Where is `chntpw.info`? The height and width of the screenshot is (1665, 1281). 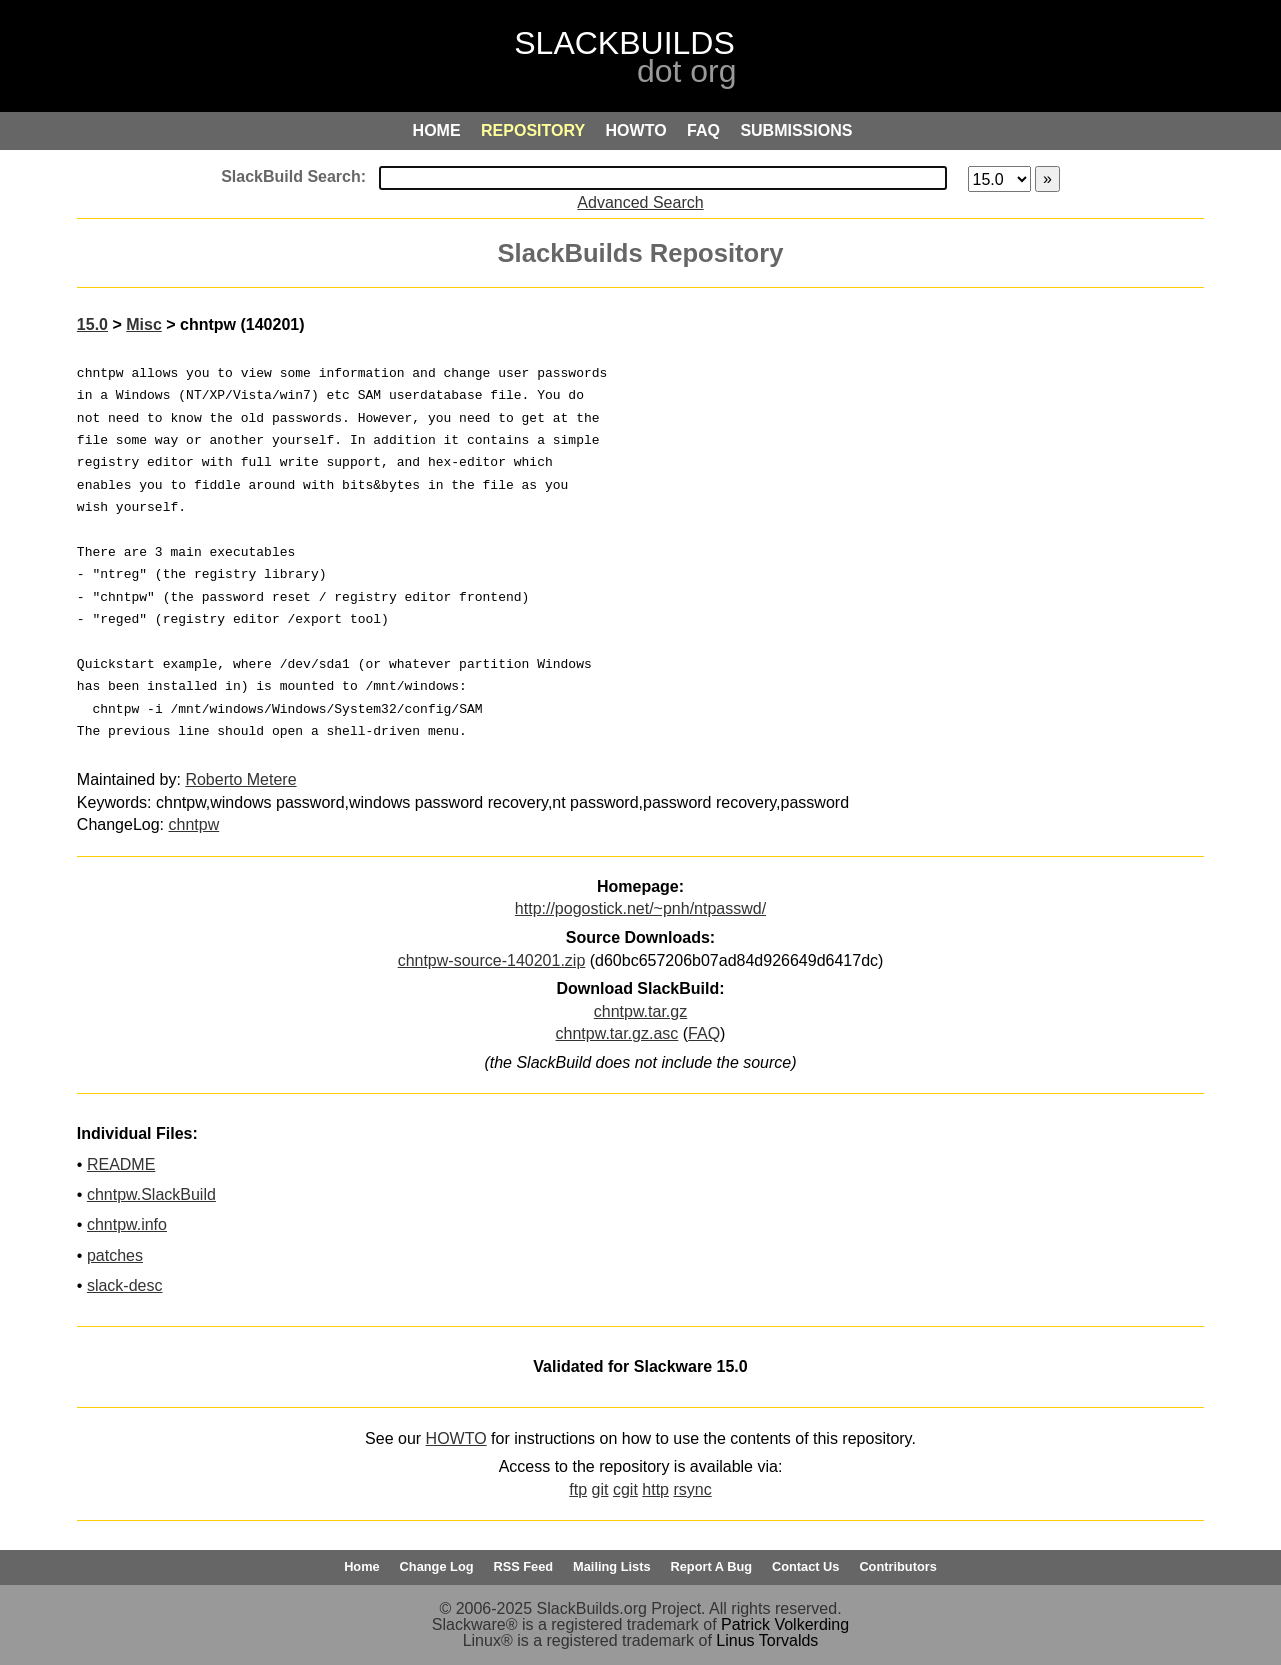 chntpw.info is located at coordinates (127, 1224).